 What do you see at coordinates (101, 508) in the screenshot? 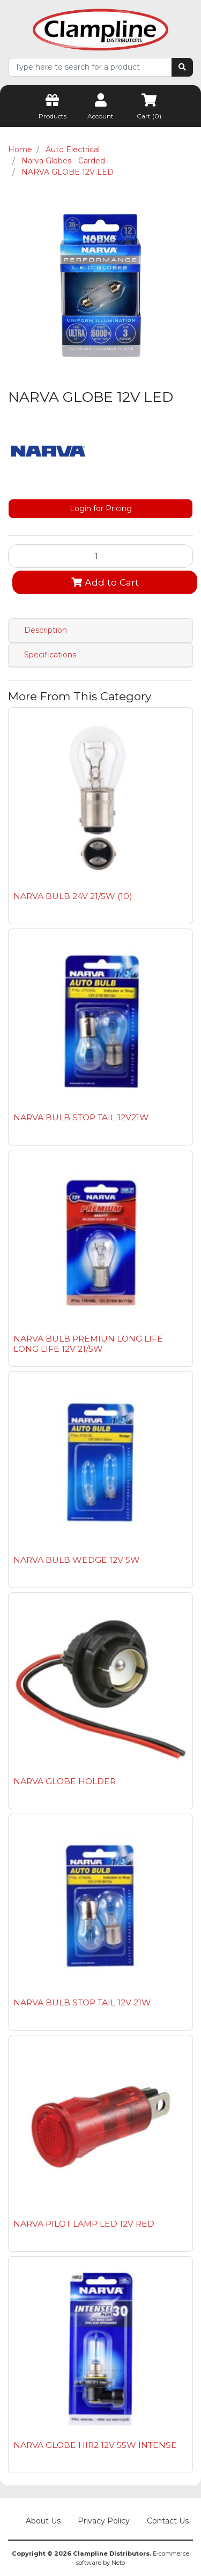
I see `Login for Pricing` at bounding box center [101, 508].